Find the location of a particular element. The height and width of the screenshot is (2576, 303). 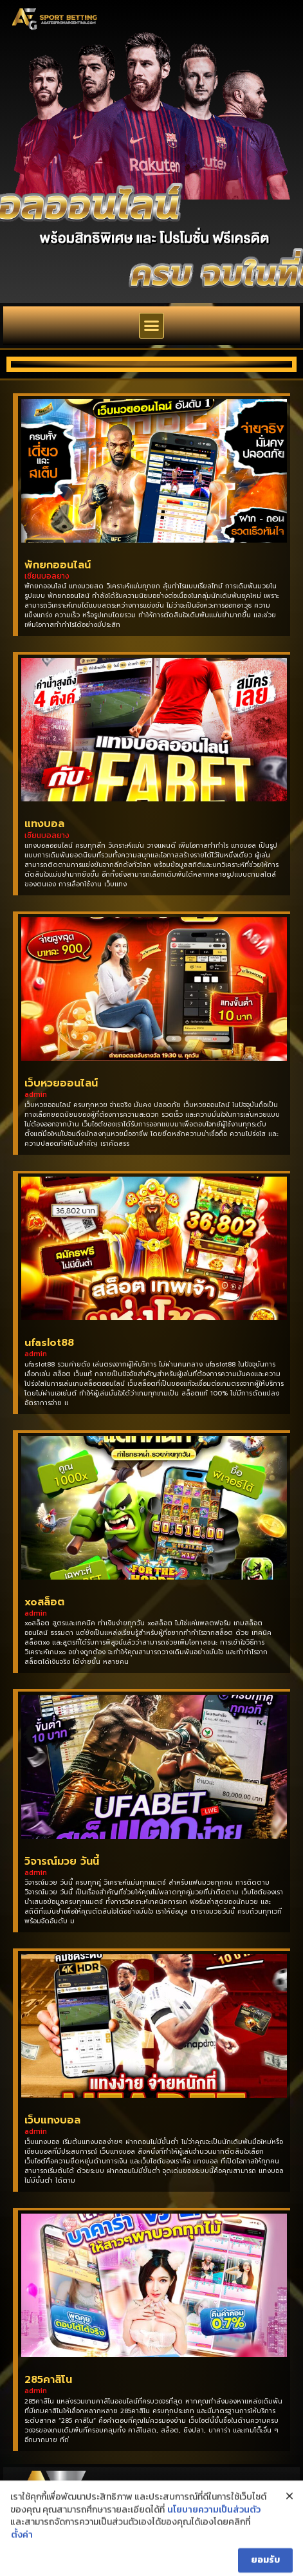

วิจารณ์มวย วันนี้ is located at coordinates (61, 1861).